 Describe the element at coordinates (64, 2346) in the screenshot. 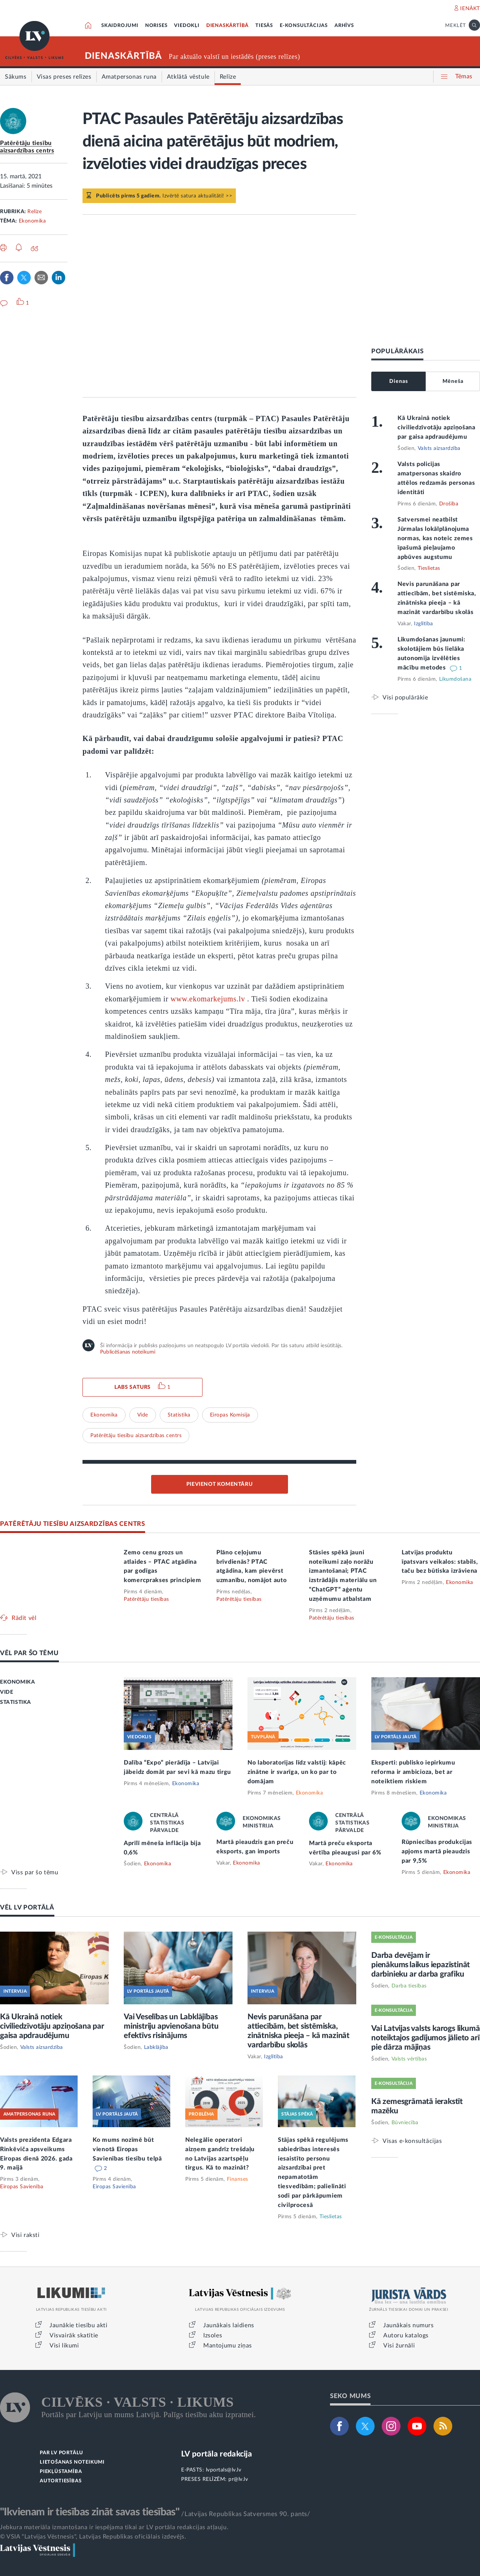

I see `Visi likumi` at that location.